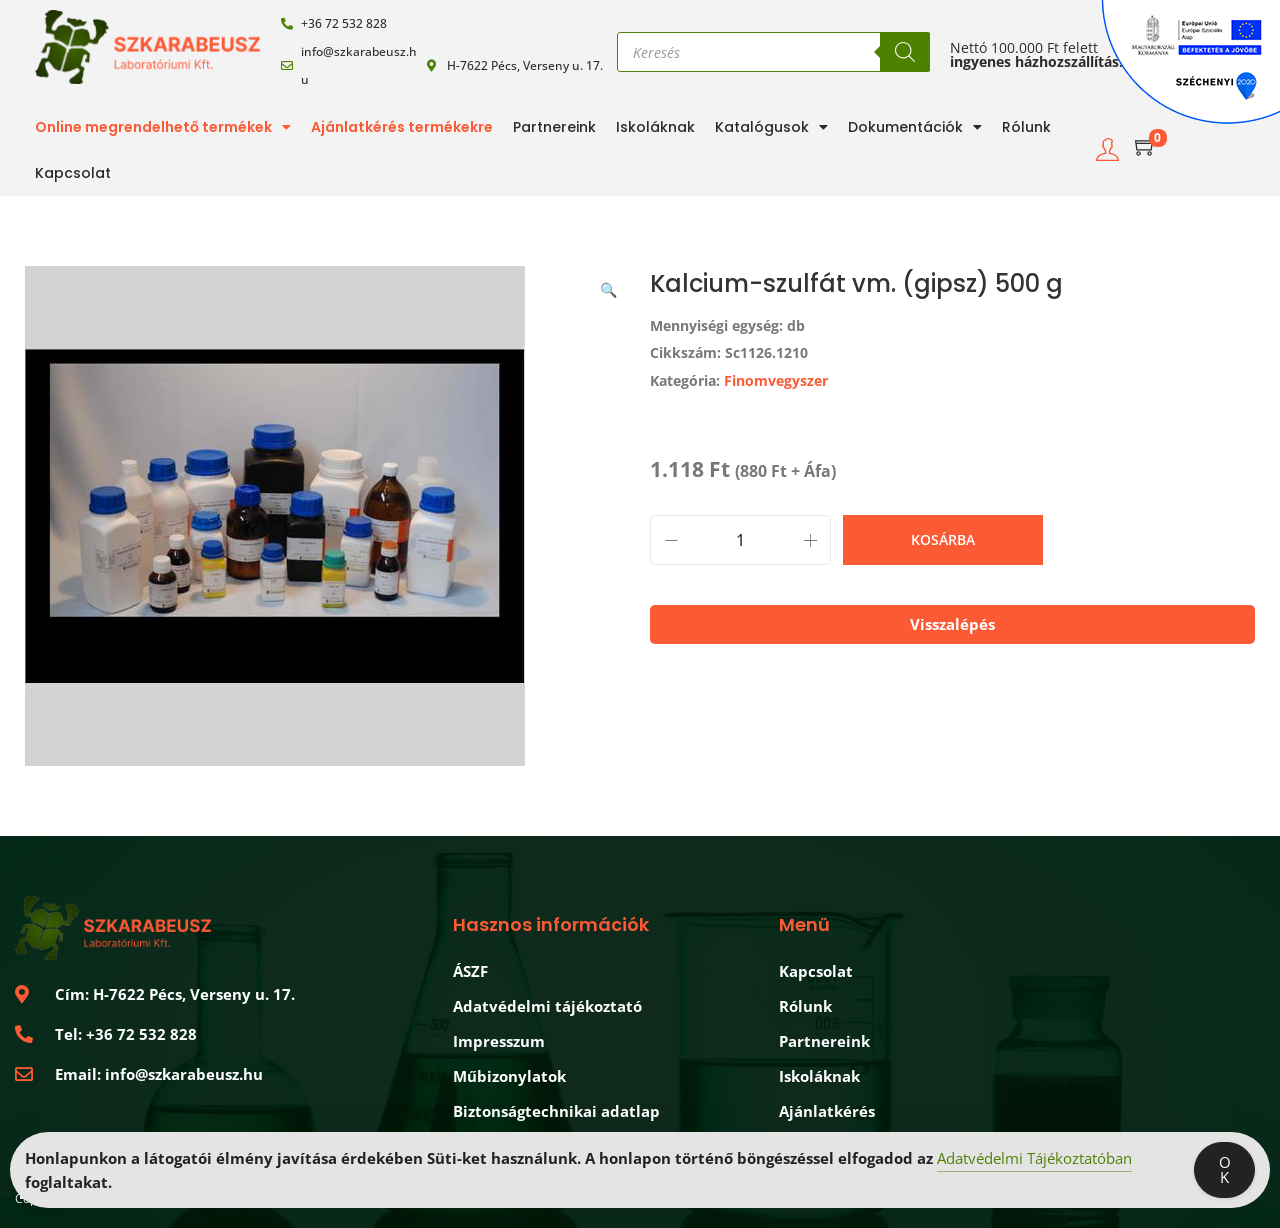 This screenshot has width=1280, height=1228. What do you see at coordinates (73, 173) in the screenshot?
I see `Kapcsolat` at bounding box center [73, 173].